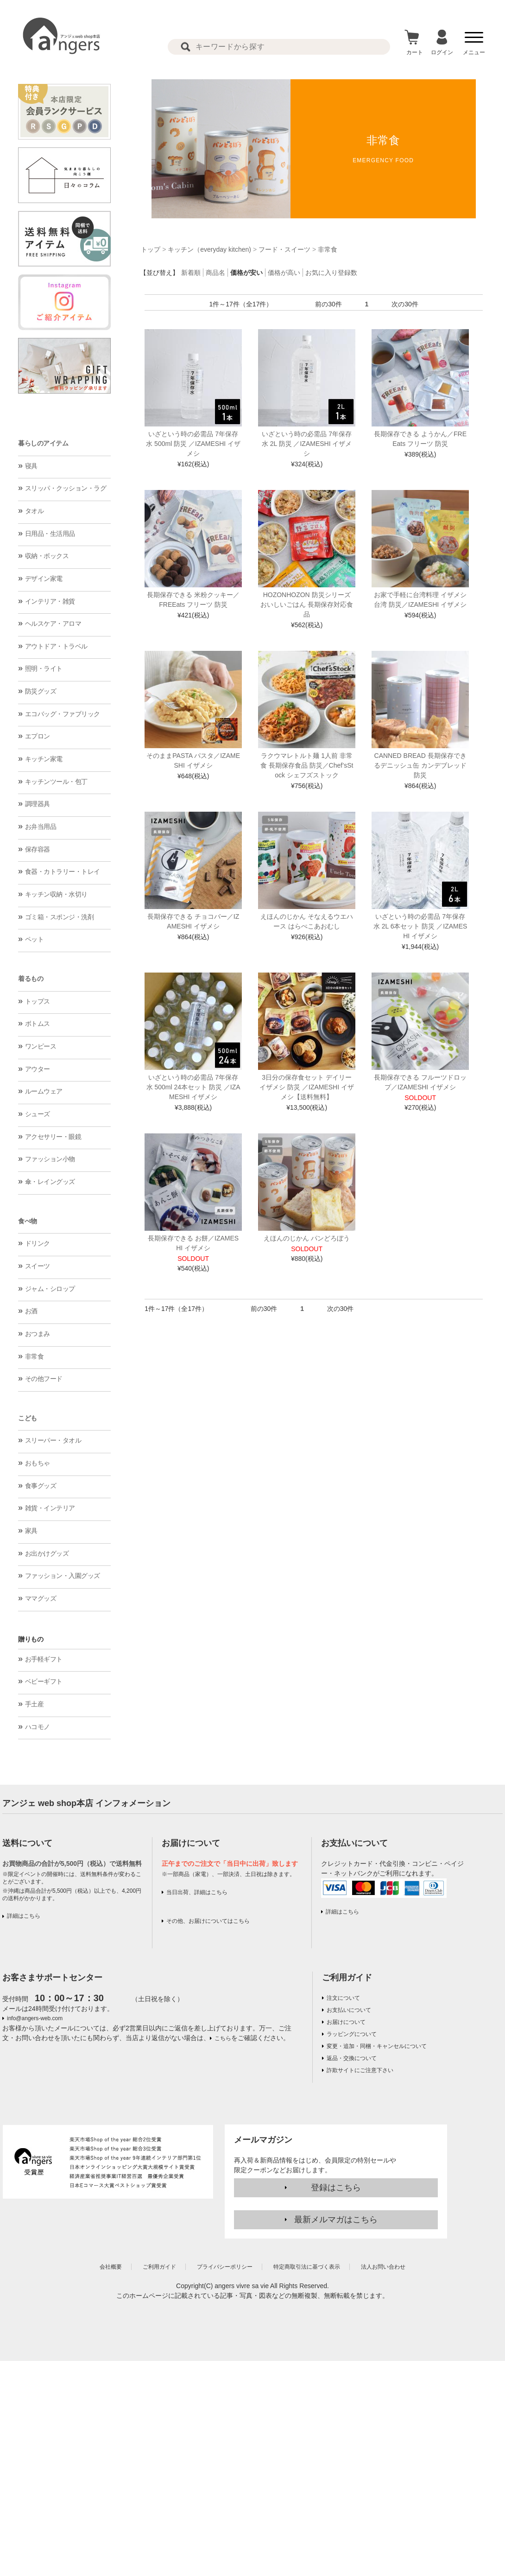 The height and width of the screenshot is (2576, 505). What do you see at coordinates (44, 1378) in the screenshot?
I see `その他フード` at bounding box center [44, 1378].